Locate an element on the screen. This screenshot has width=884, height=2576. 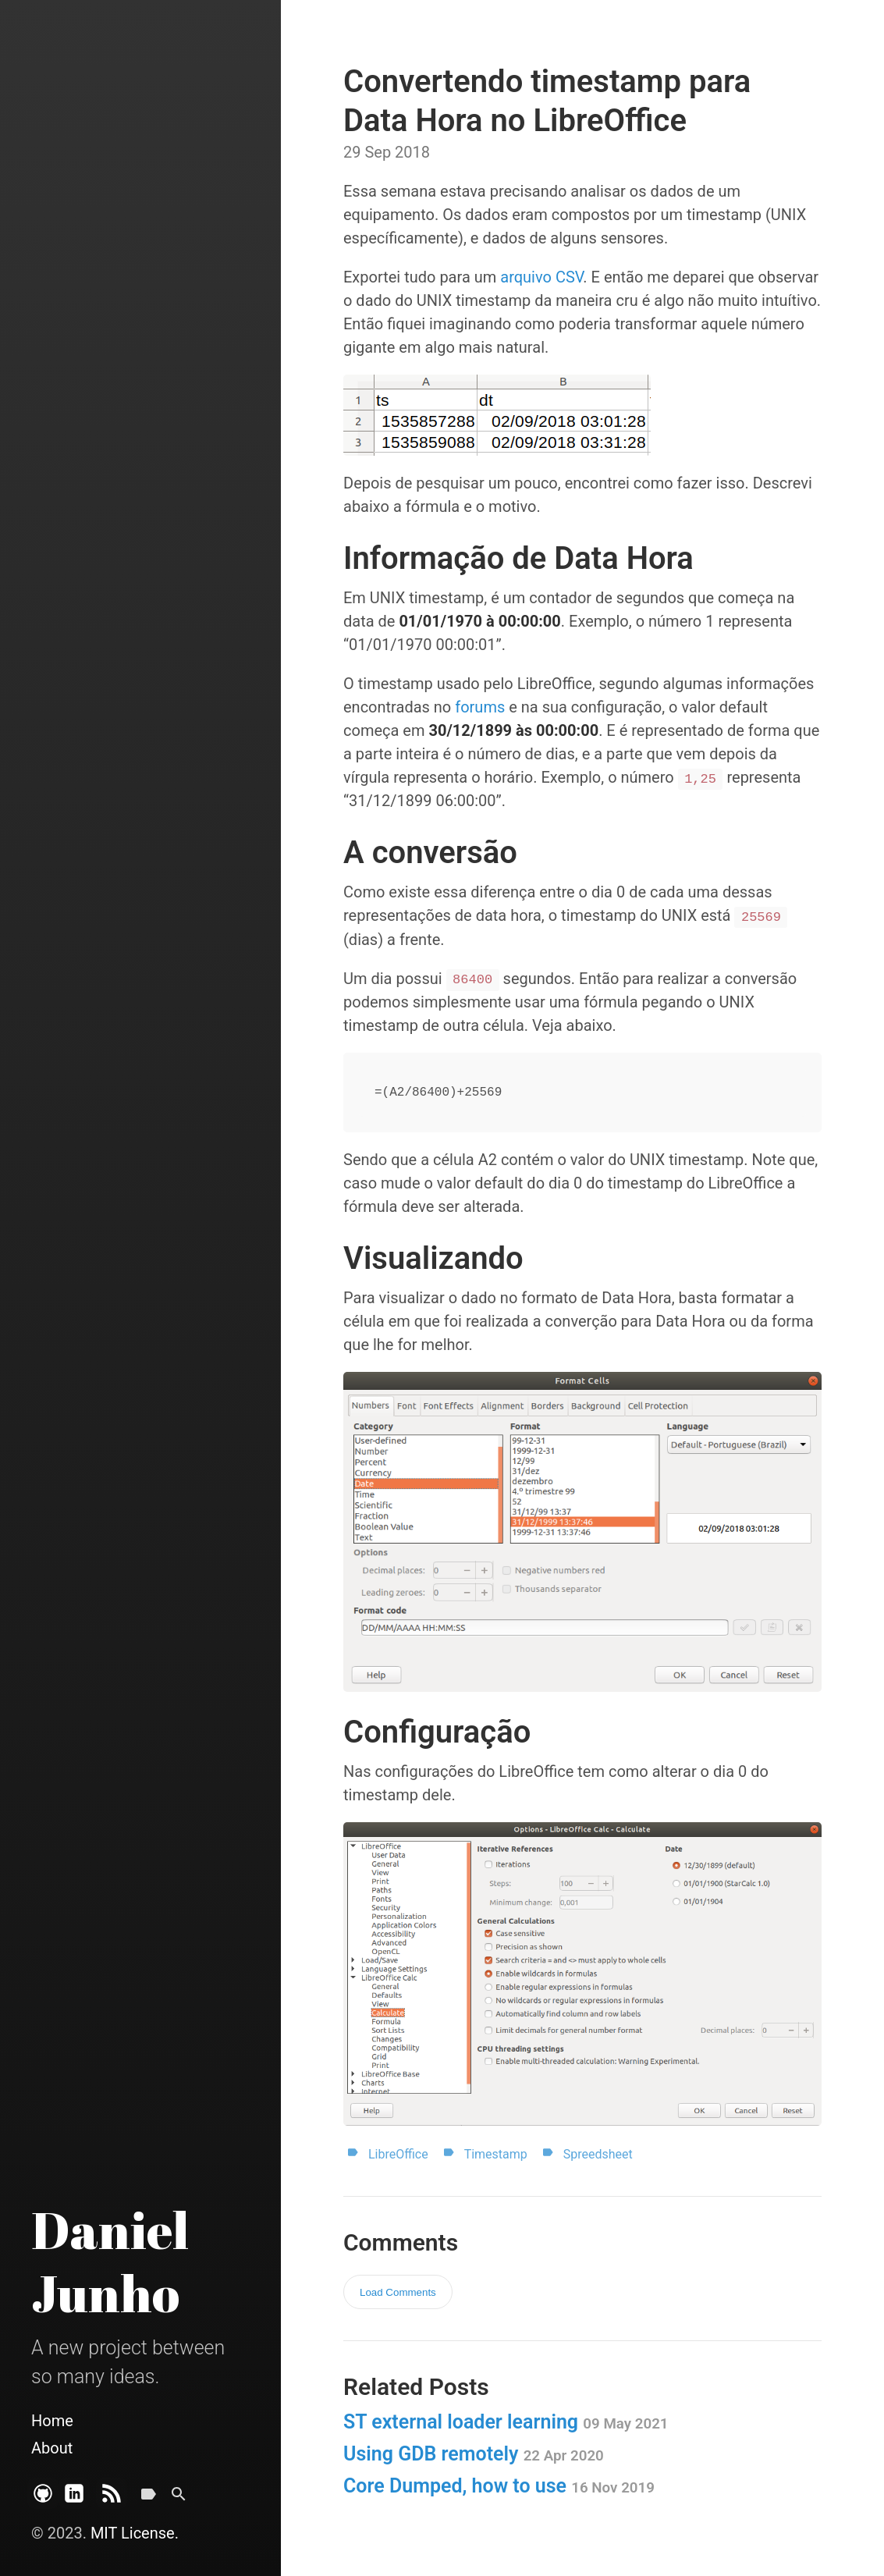
[Tags] is located at coordinates (148, 2500).